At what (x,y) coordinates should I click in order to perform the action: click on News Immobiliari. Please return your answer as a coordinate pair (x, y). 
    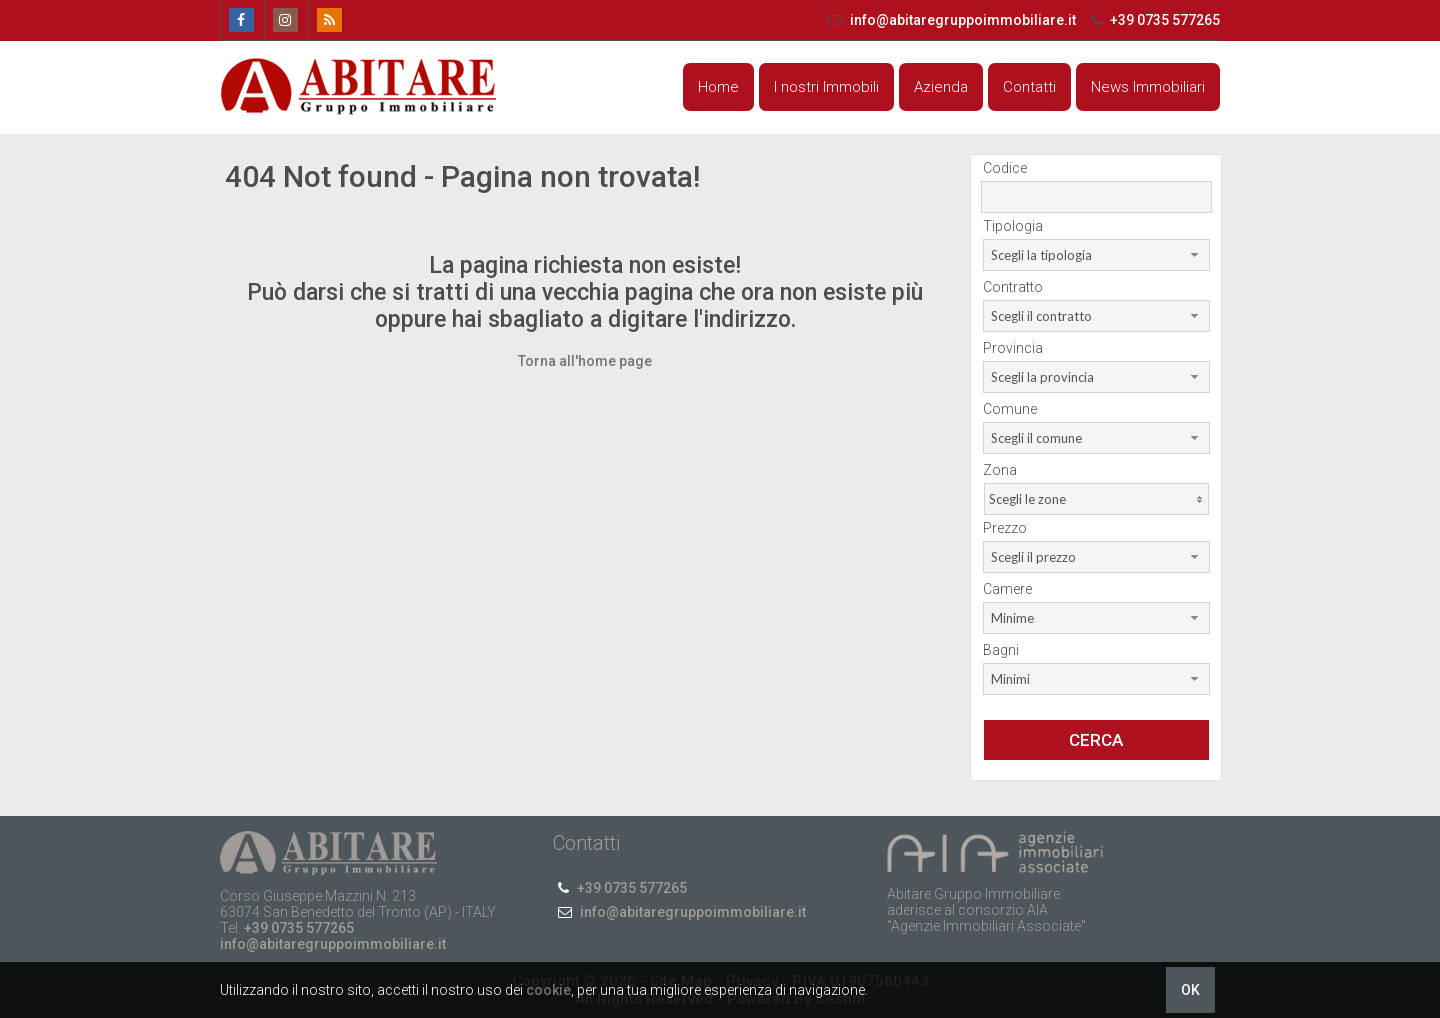
    Looking at the image, I should click on (1148, 87).